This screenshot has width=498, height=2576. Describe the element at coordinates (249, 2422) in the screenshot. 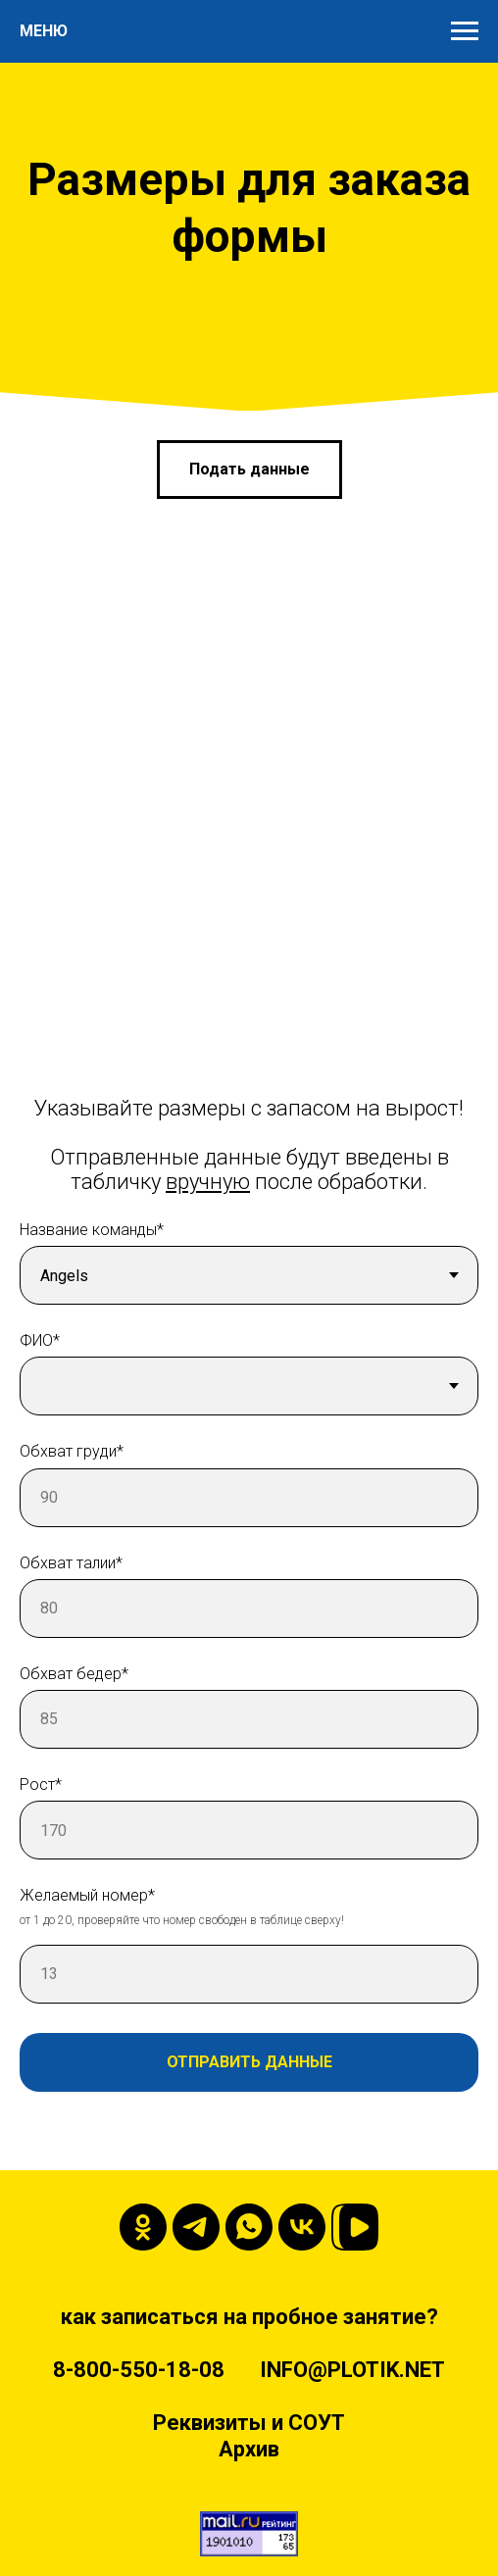

I see `Реквизиты и СОУТ` at that location.